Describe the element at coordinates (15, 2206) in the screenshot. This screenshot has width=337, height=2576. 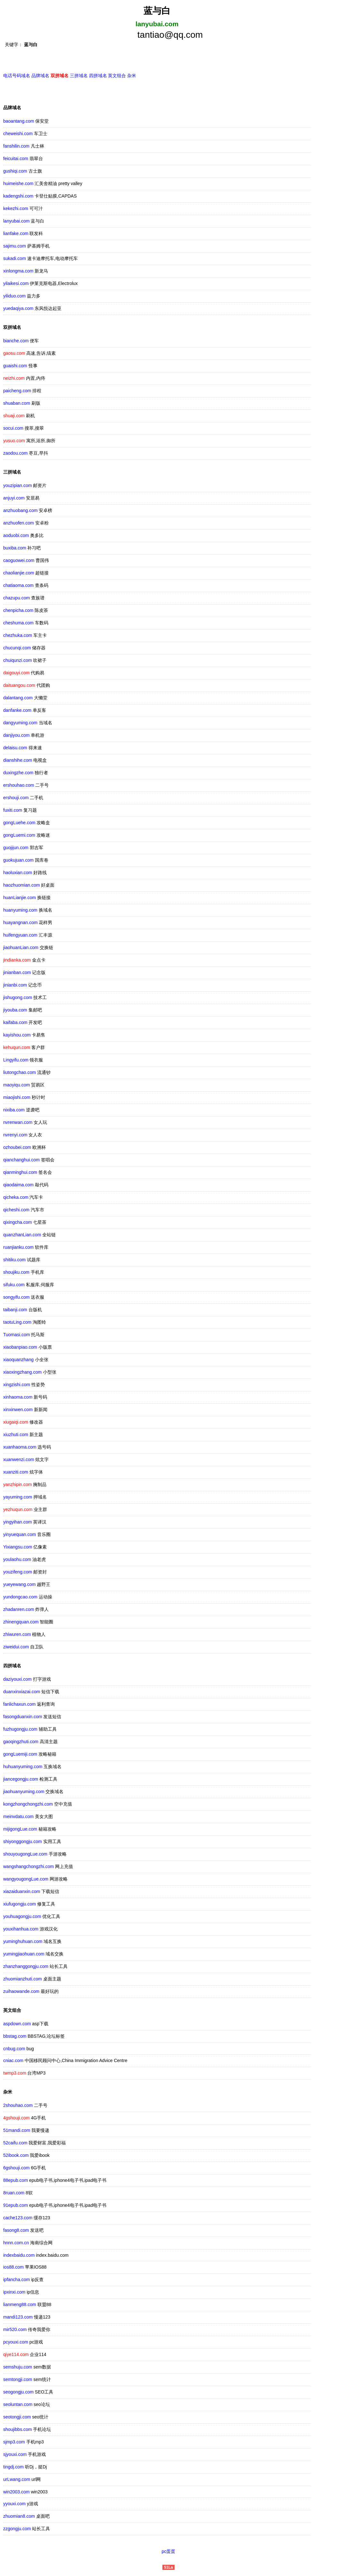
I see `91epub.com` at that location.